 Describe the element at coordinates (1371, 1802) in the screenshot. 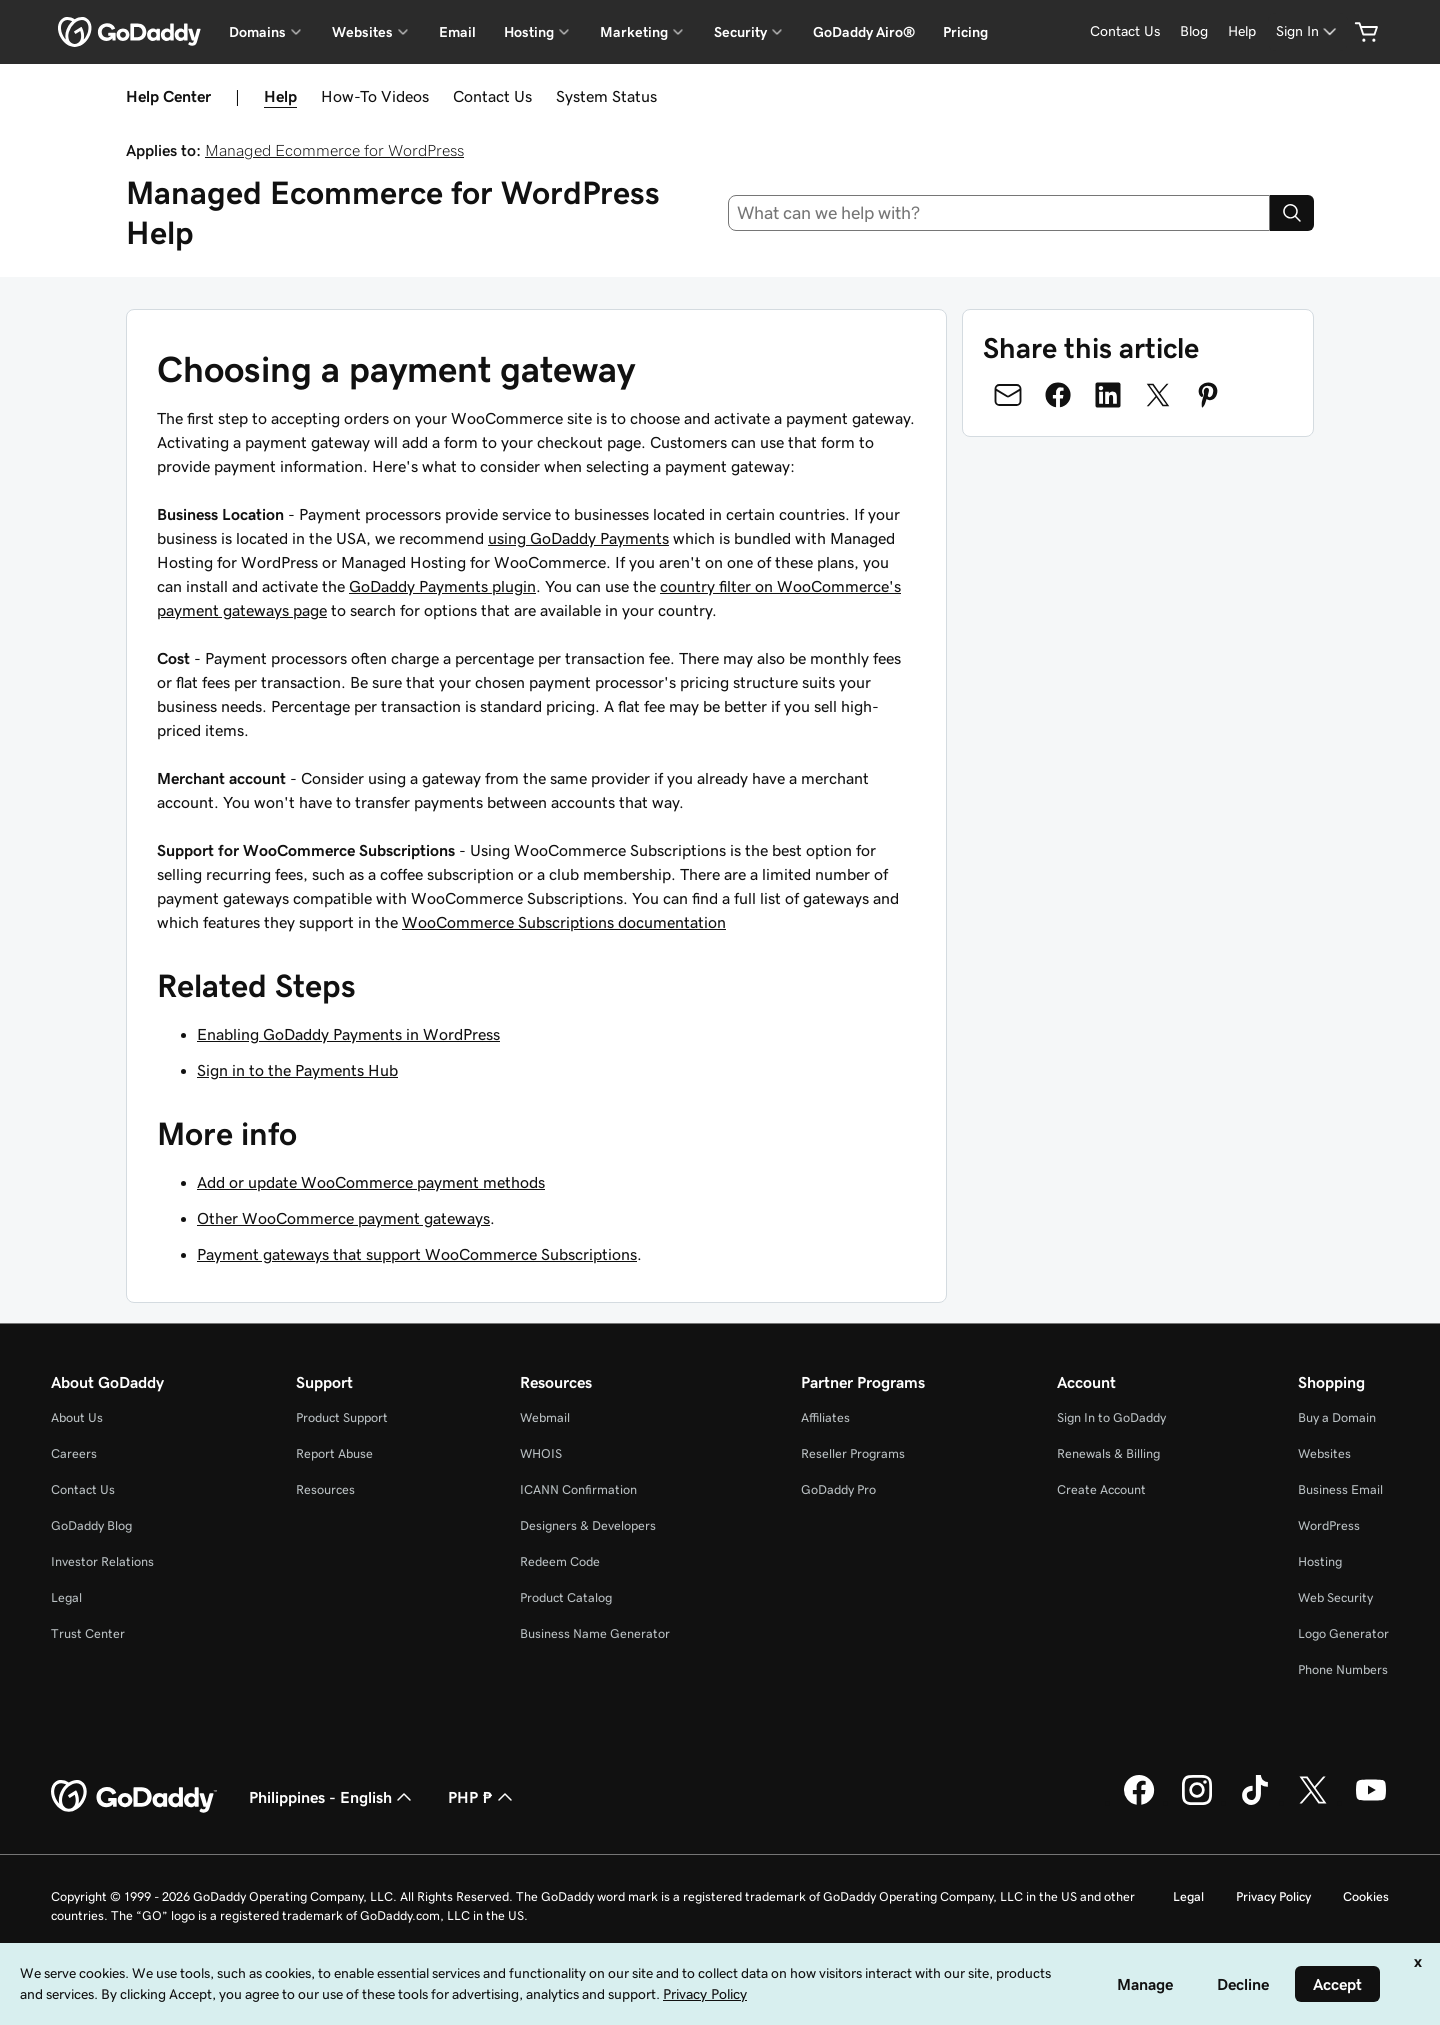

I see `[GoDaddy on Youtube]` at that location.